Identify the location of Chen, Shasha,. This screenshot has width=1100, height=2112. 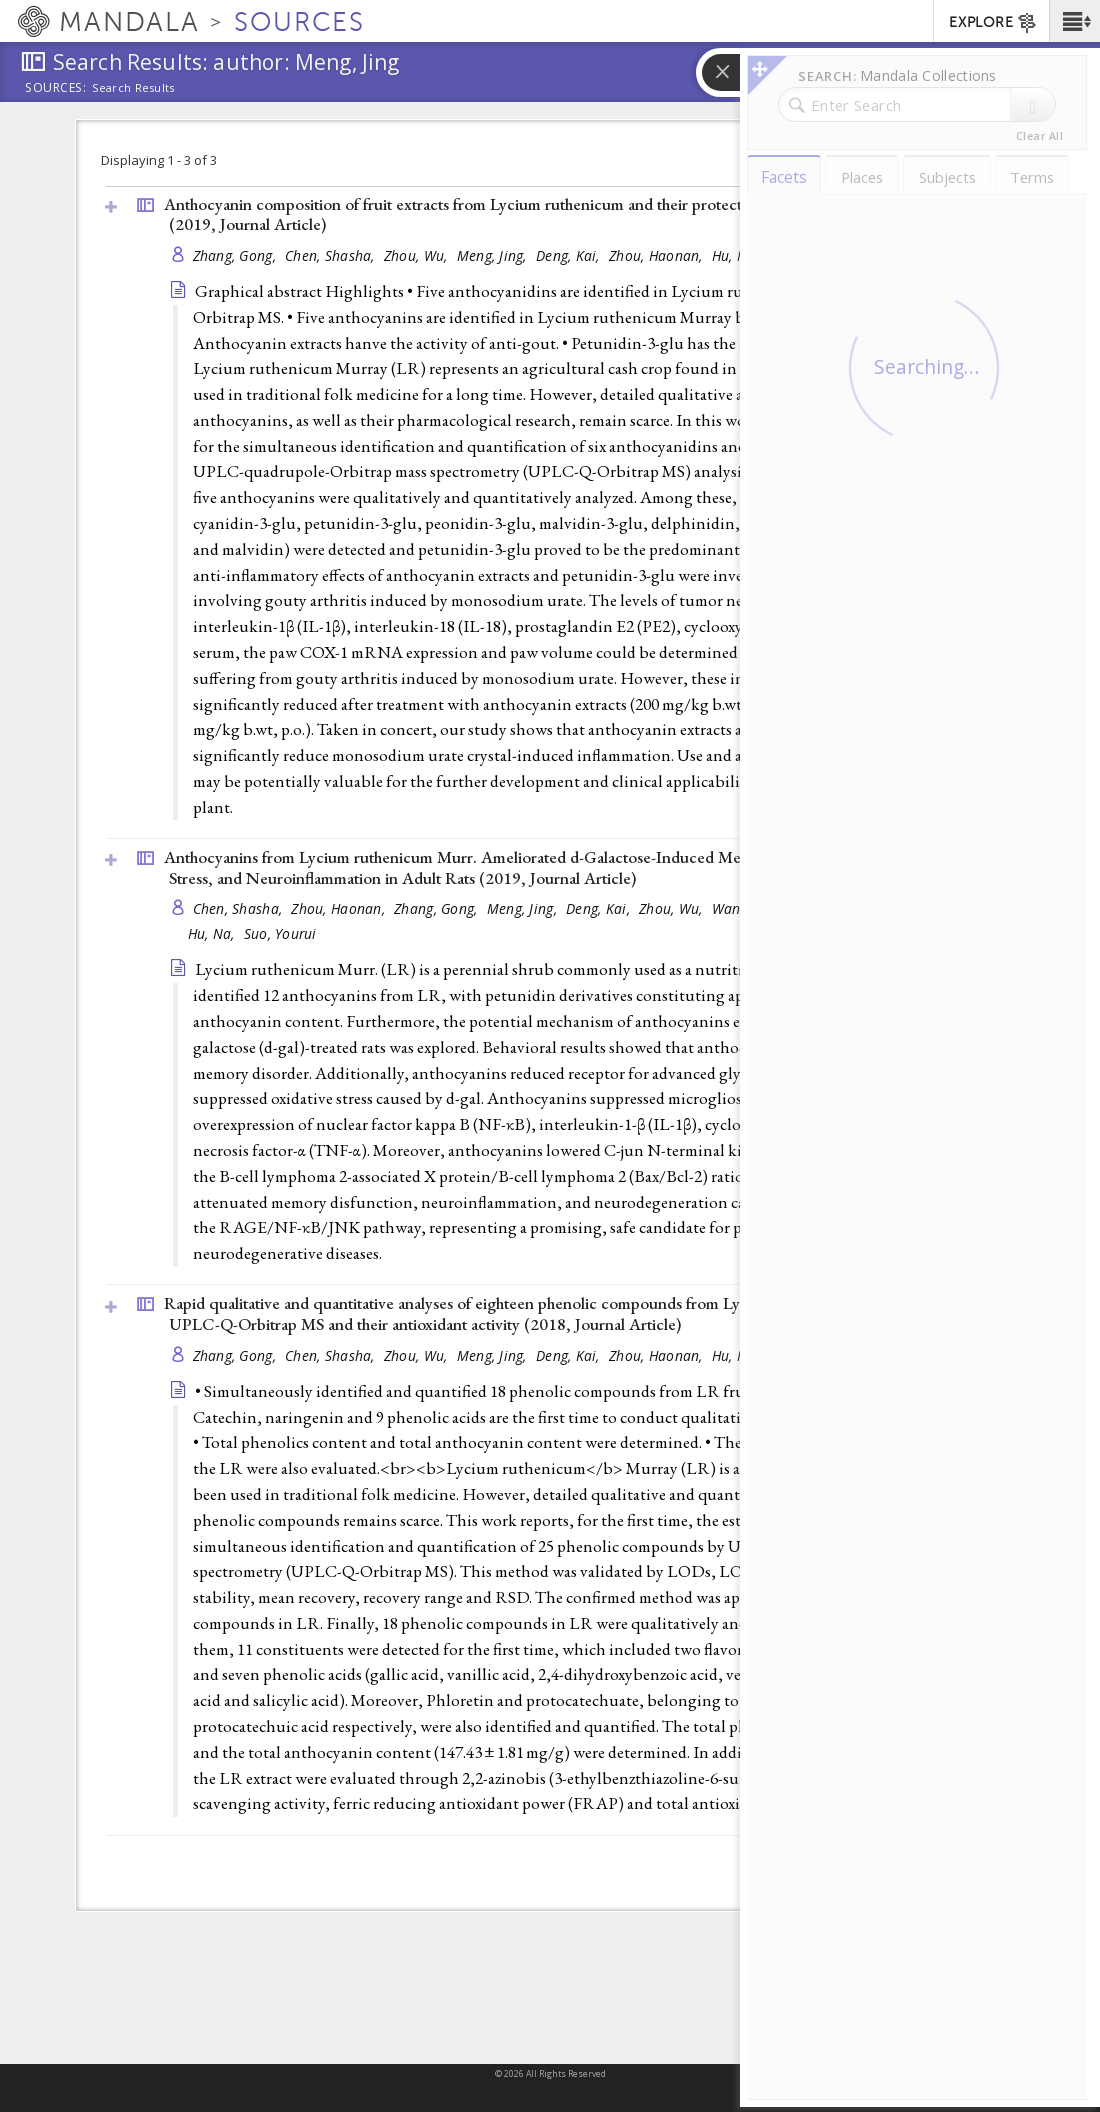
(332, 255).